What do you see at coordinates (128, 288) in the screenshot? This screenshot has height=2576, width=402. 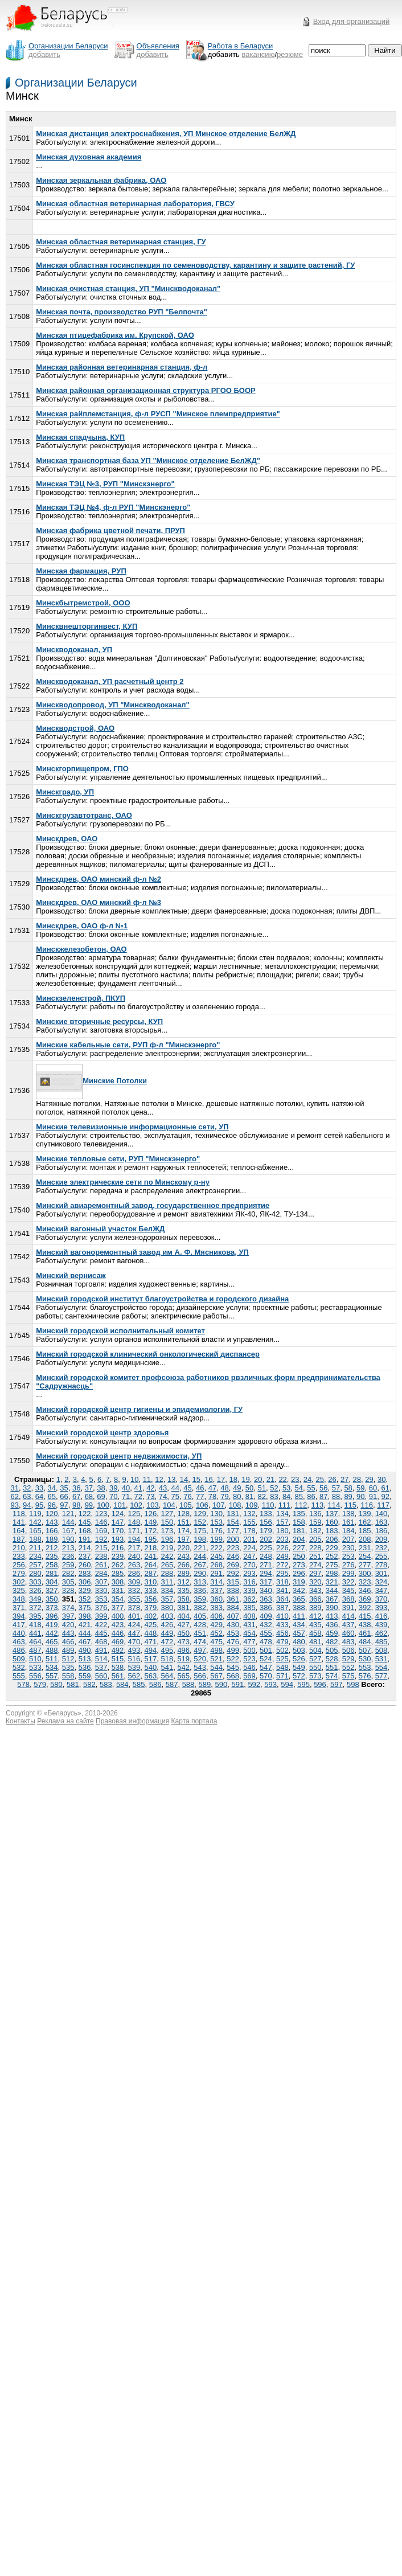 I see `Минская очистная станция, УП "Минскводоканал"` at bounding box center [128, 288].